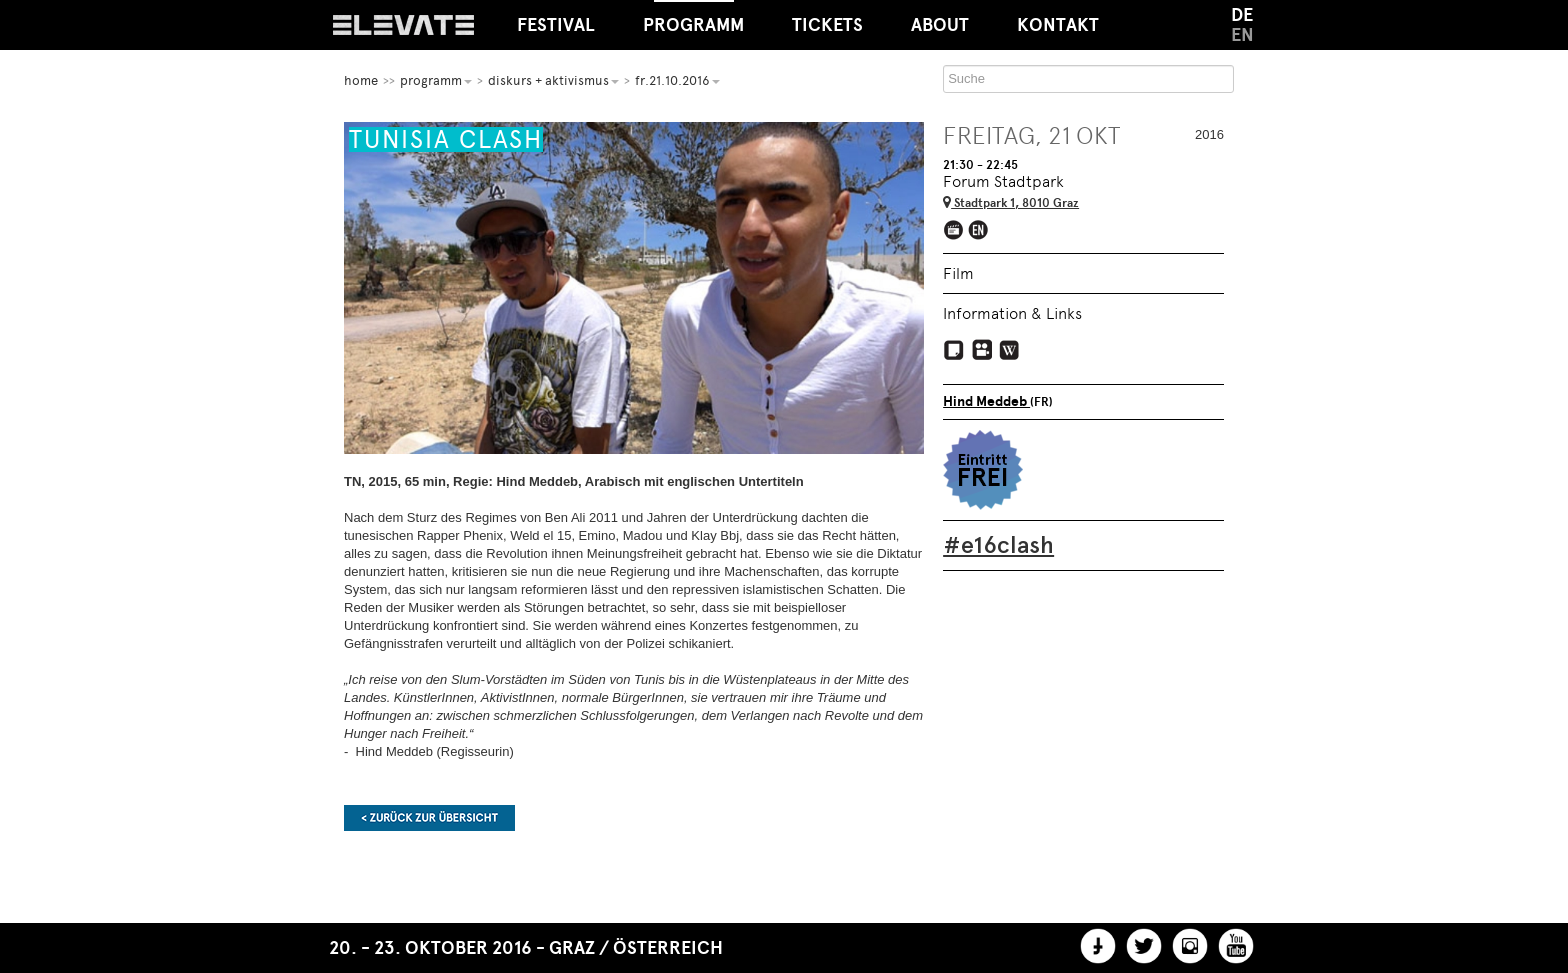 This screenshot has width=1568, height=973. What do you see at coordinates (1011, 203) in the screenshot?
I see `Stadtpark 1, 8010 Graz` at bounding box center [1011, 203].